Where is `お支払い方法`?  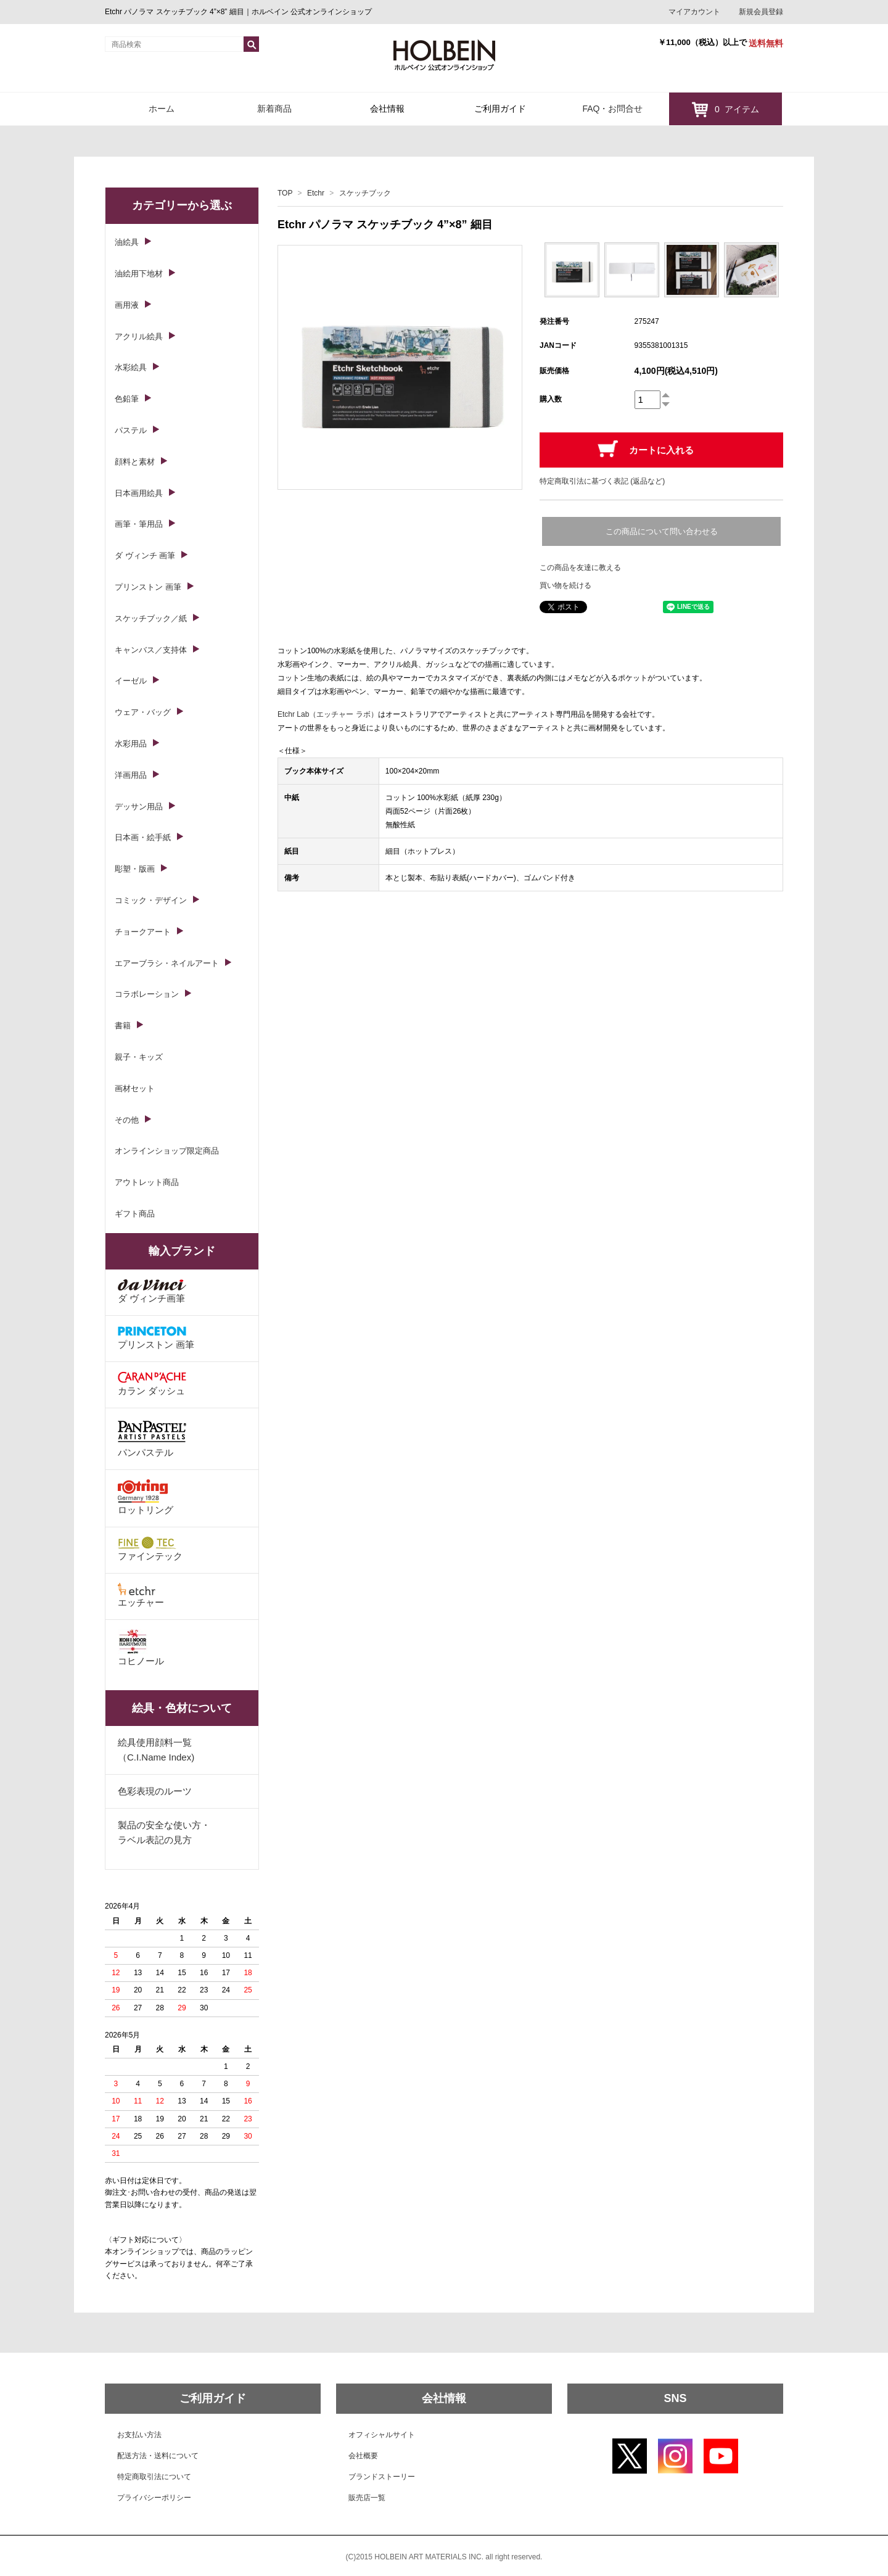 お支払い方法 is located at coordinates (139, 2434).